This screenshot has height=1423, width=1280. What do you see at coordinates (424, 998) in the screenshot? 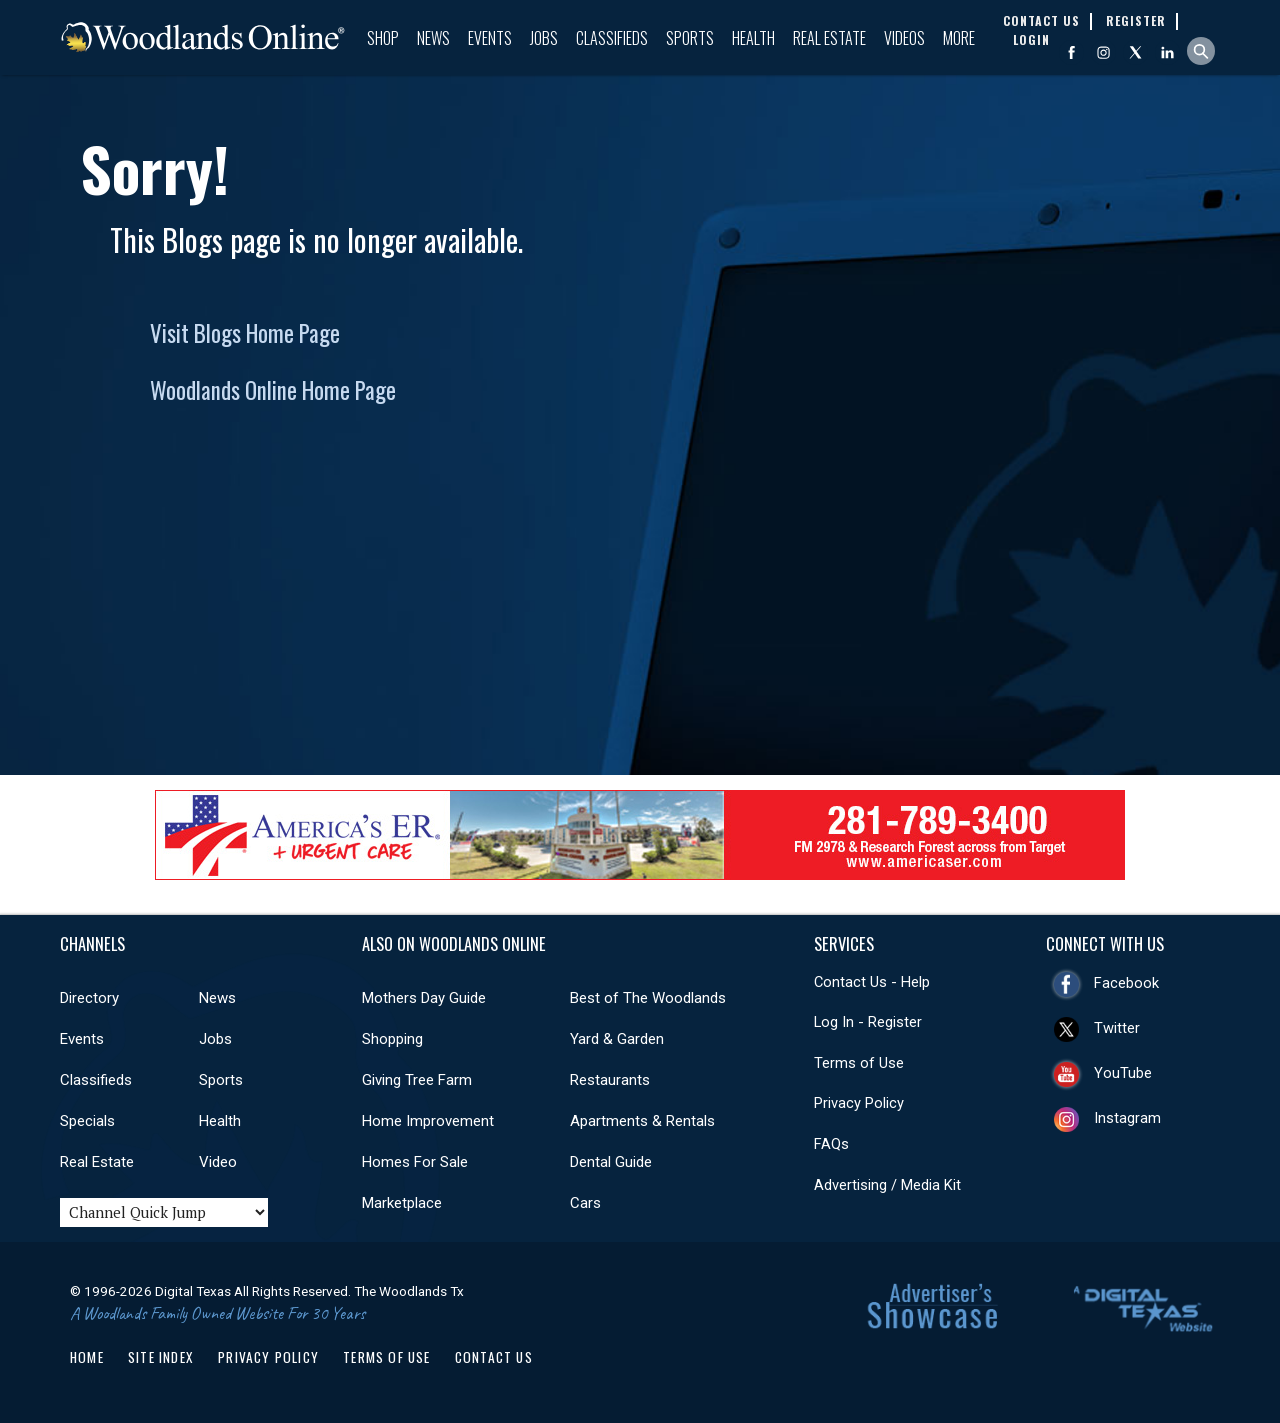
I see `Mothers Day Guide` at bounding box center [424, 998].